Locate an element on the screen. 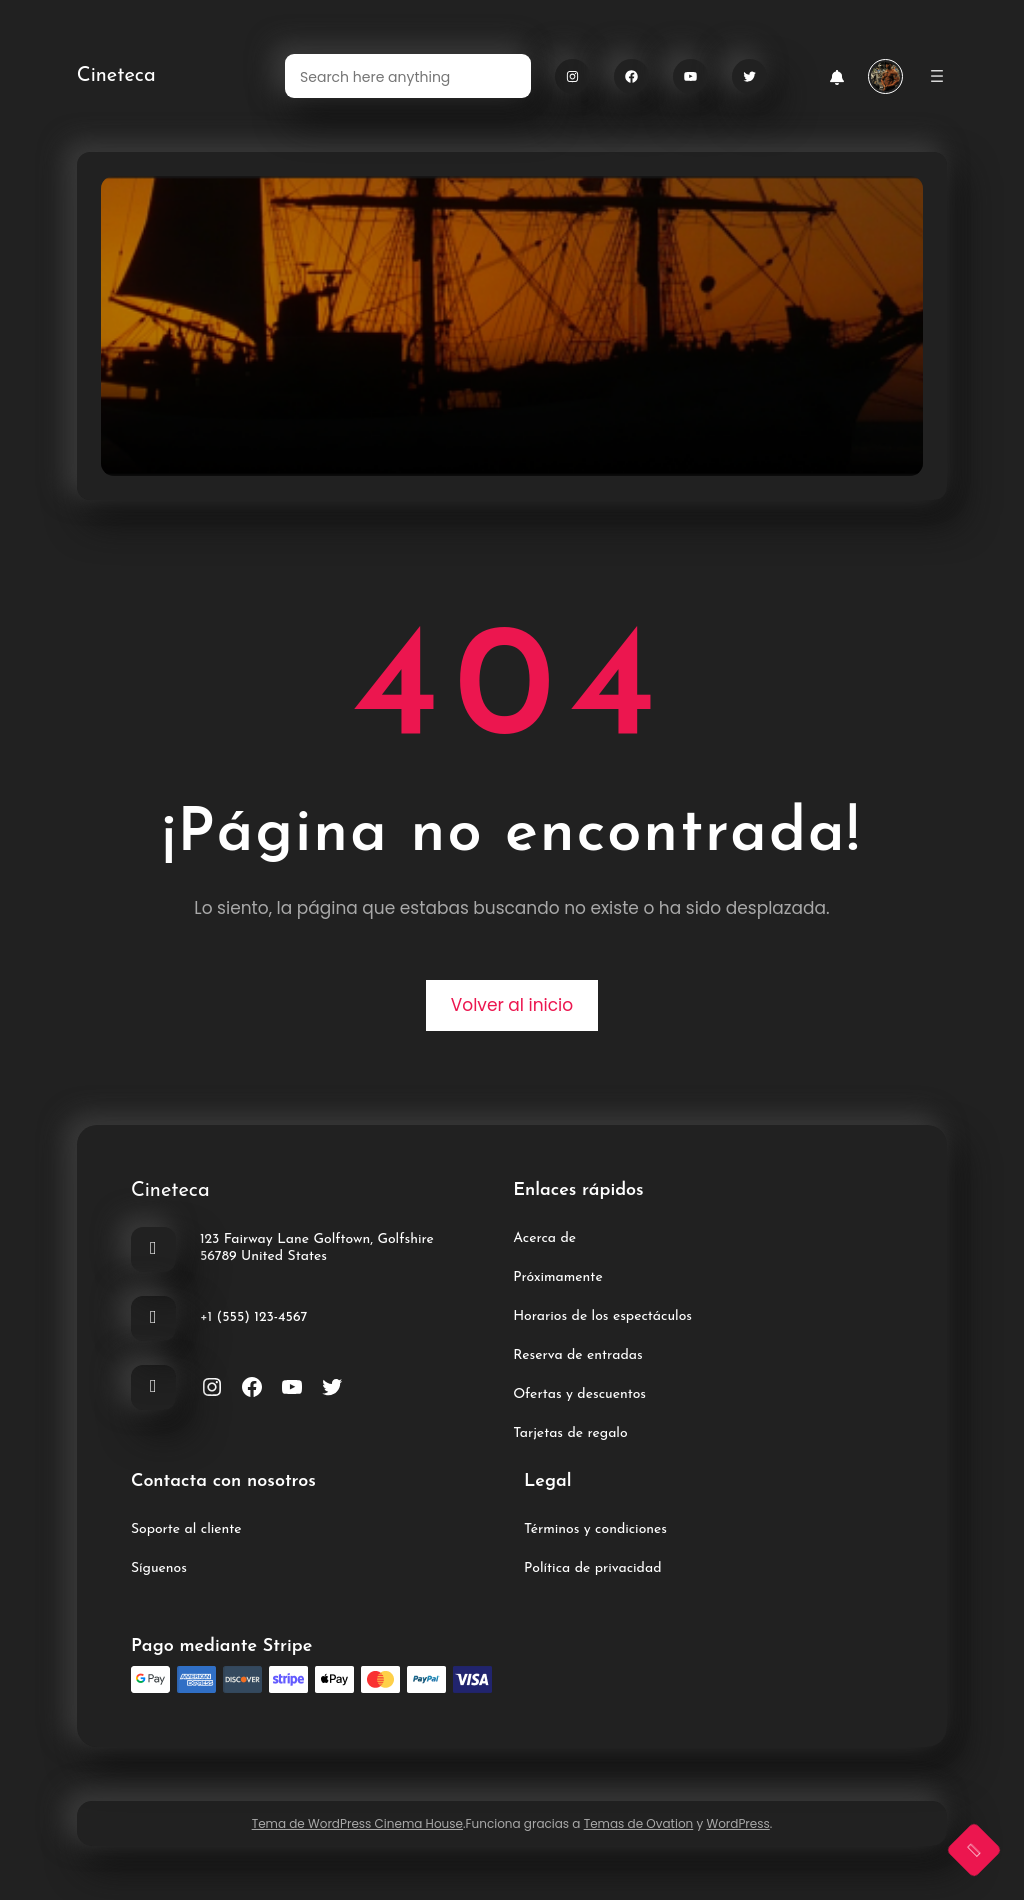  Horarios de los espectáculos is located at coordinates (602, 1316).